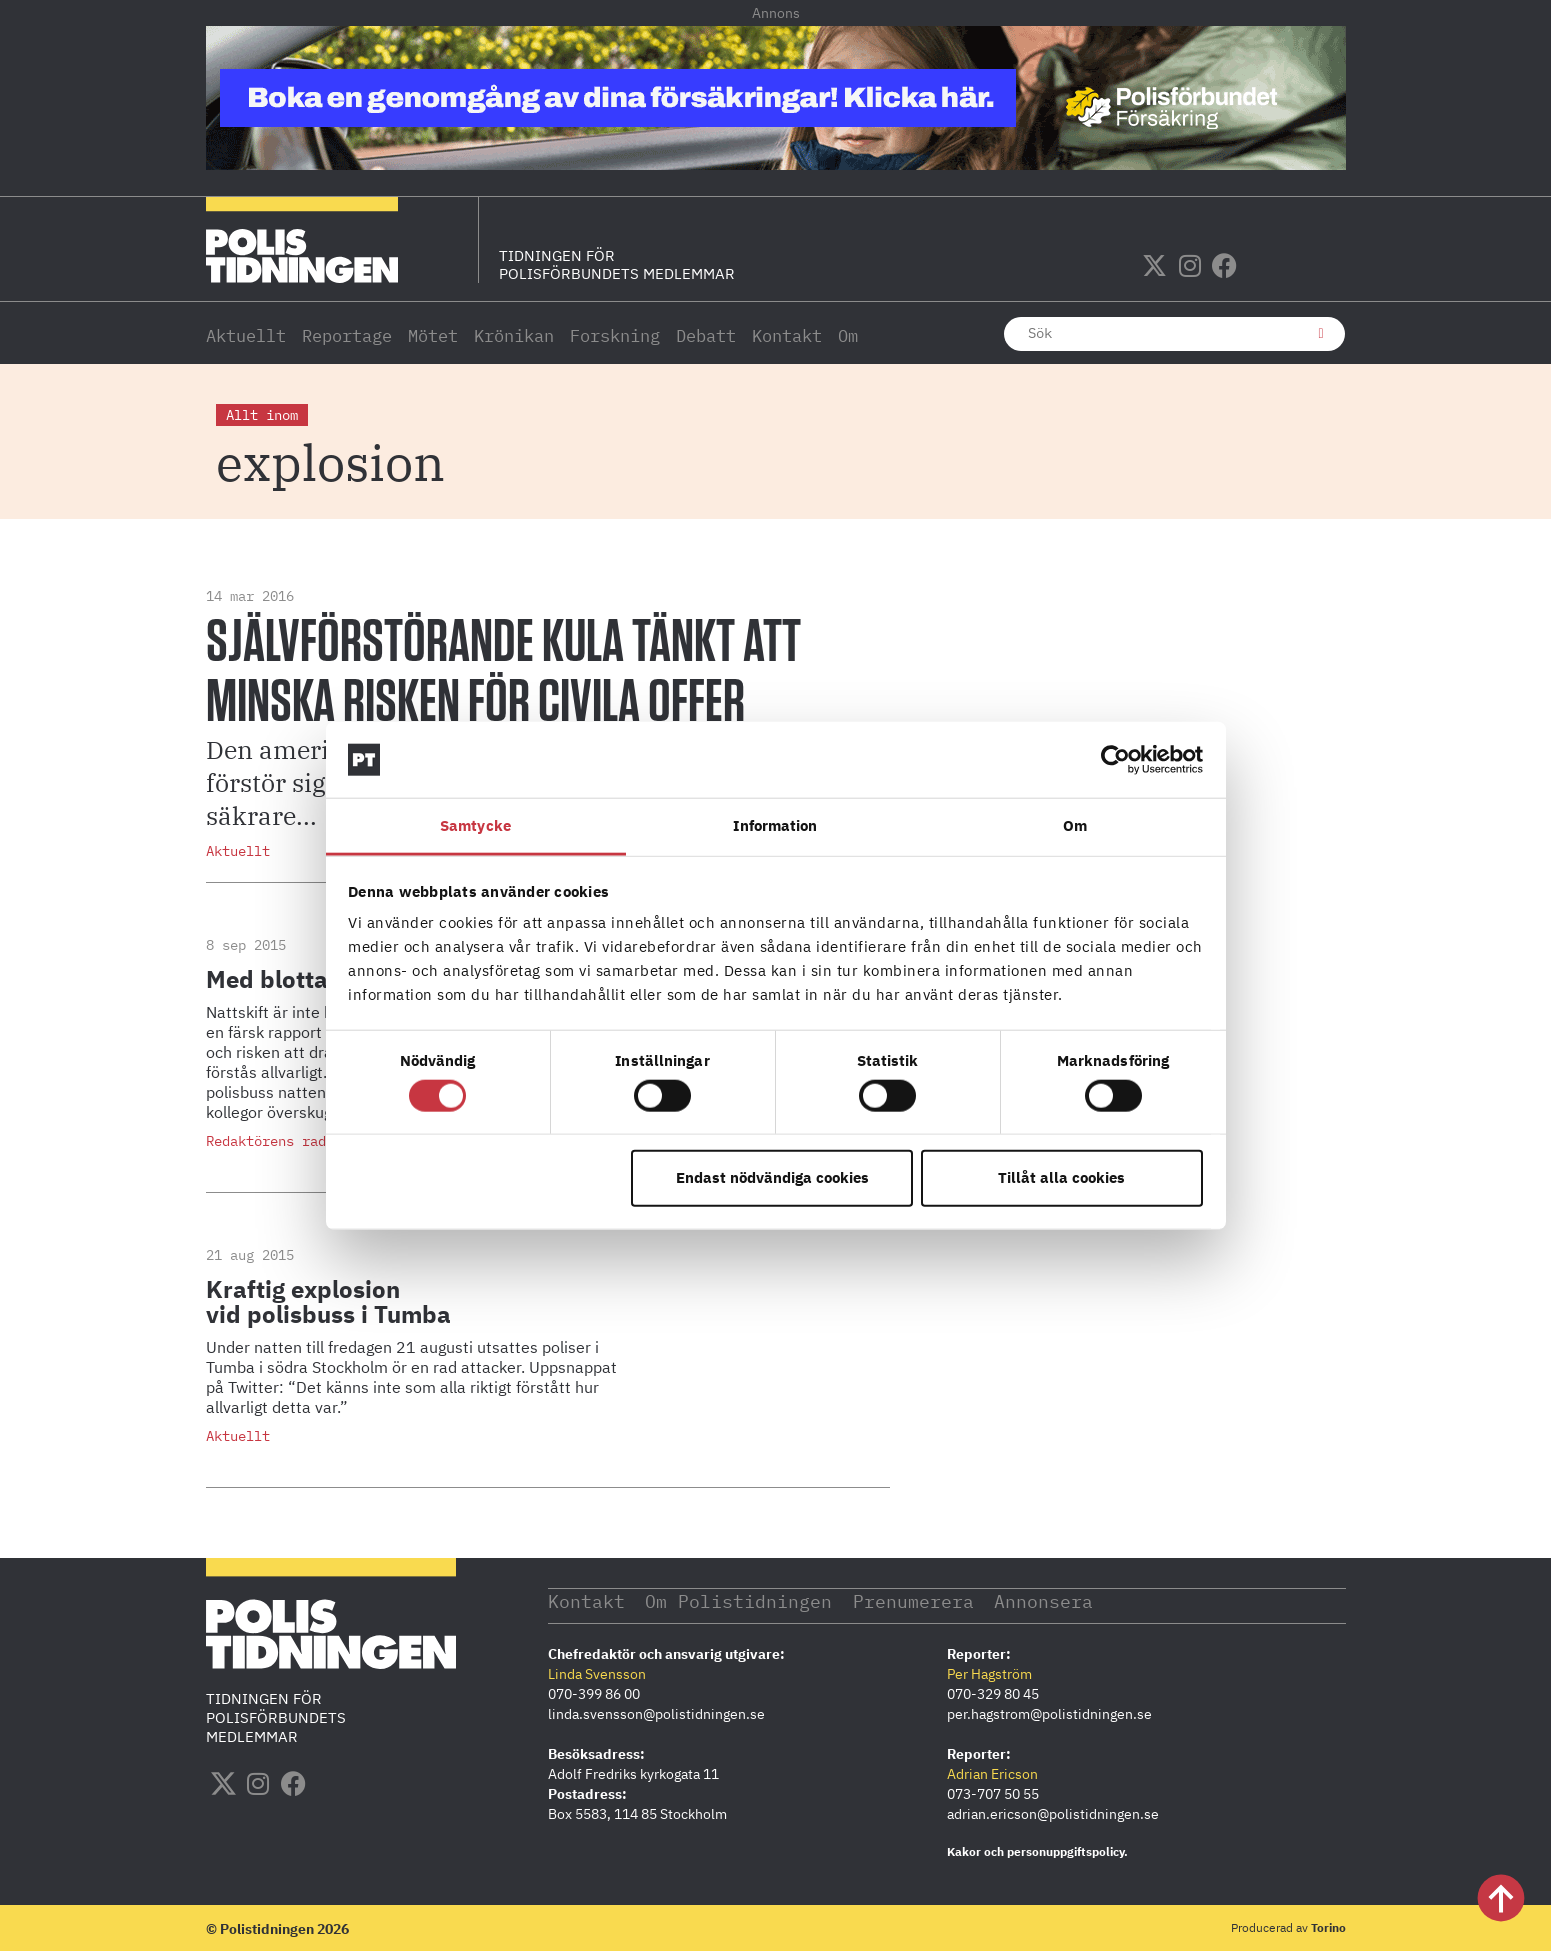 Image resolution: width=1551 pixels, height=1951 pixels. What do you see at coordinates (433, 336) in the screenshot?
I see `Mötet` at bounding box center [433, 336].